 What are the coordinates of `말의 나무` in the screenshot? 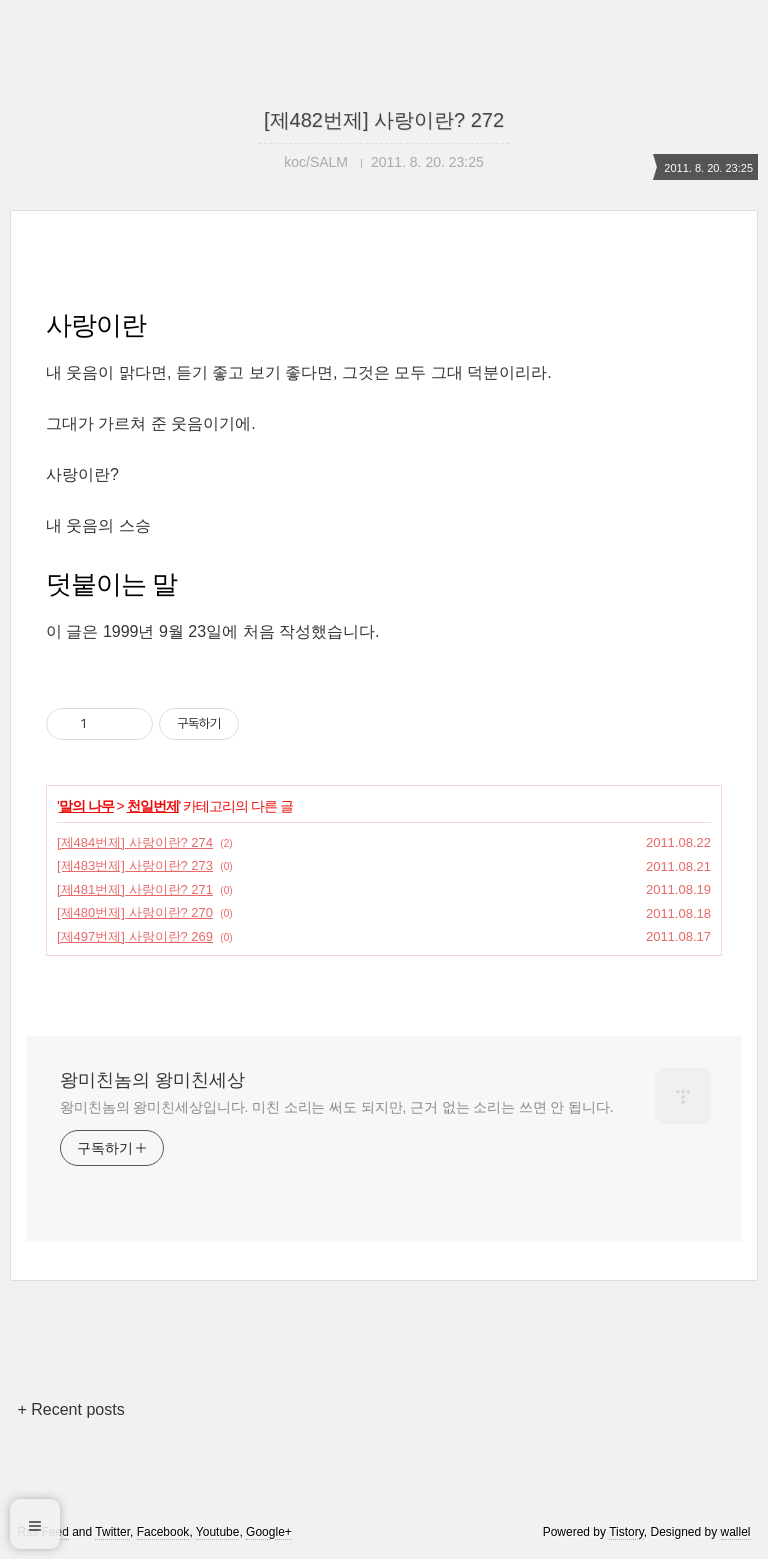 It's located at (86, 806).